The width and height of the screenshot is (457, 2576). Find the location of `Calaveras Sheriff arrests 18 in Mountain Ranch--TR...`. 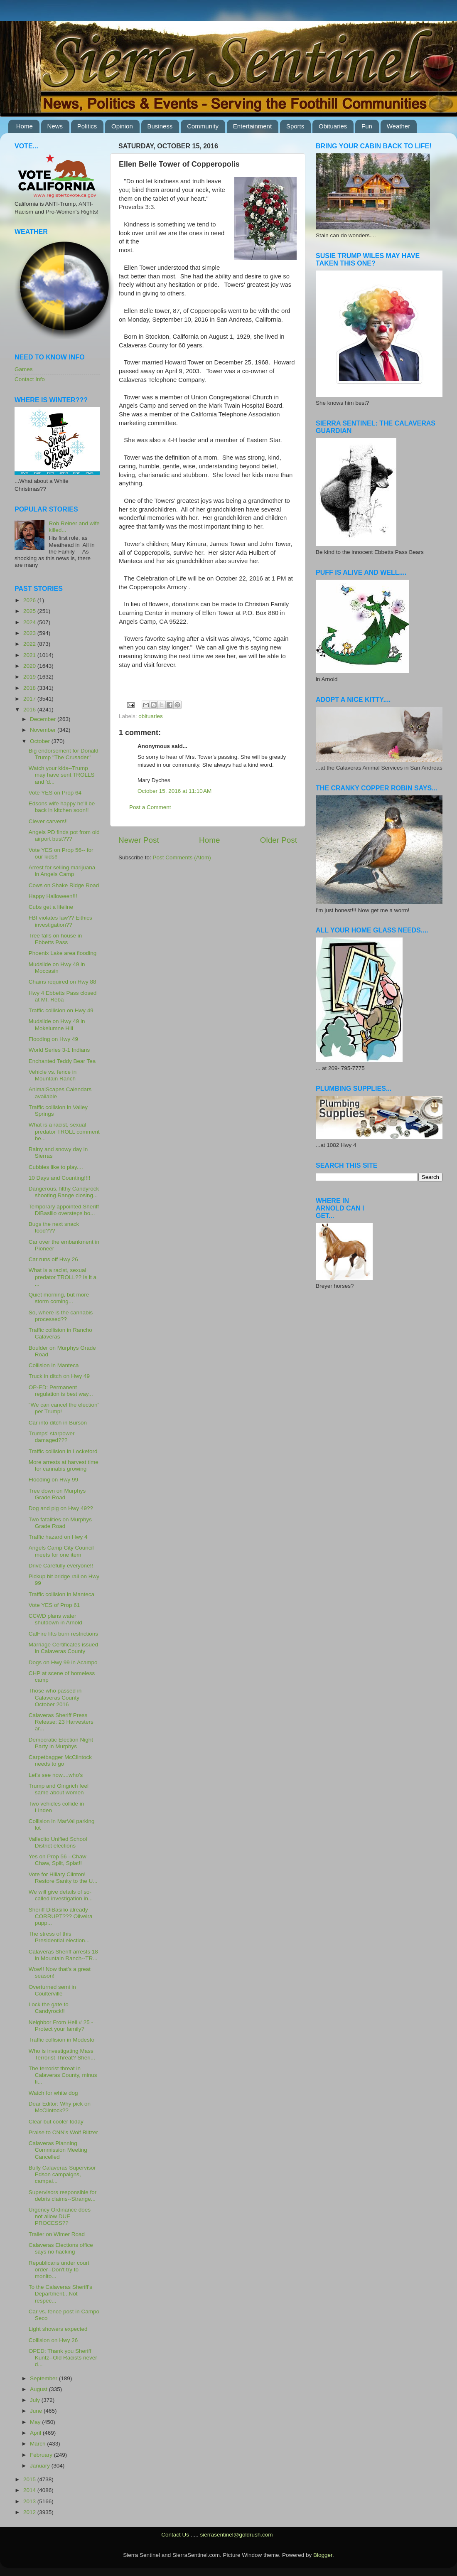

Calaveras Sheriff arrests 18 in Mountain Ranch--TR... is located at coordinates (63, 1955).